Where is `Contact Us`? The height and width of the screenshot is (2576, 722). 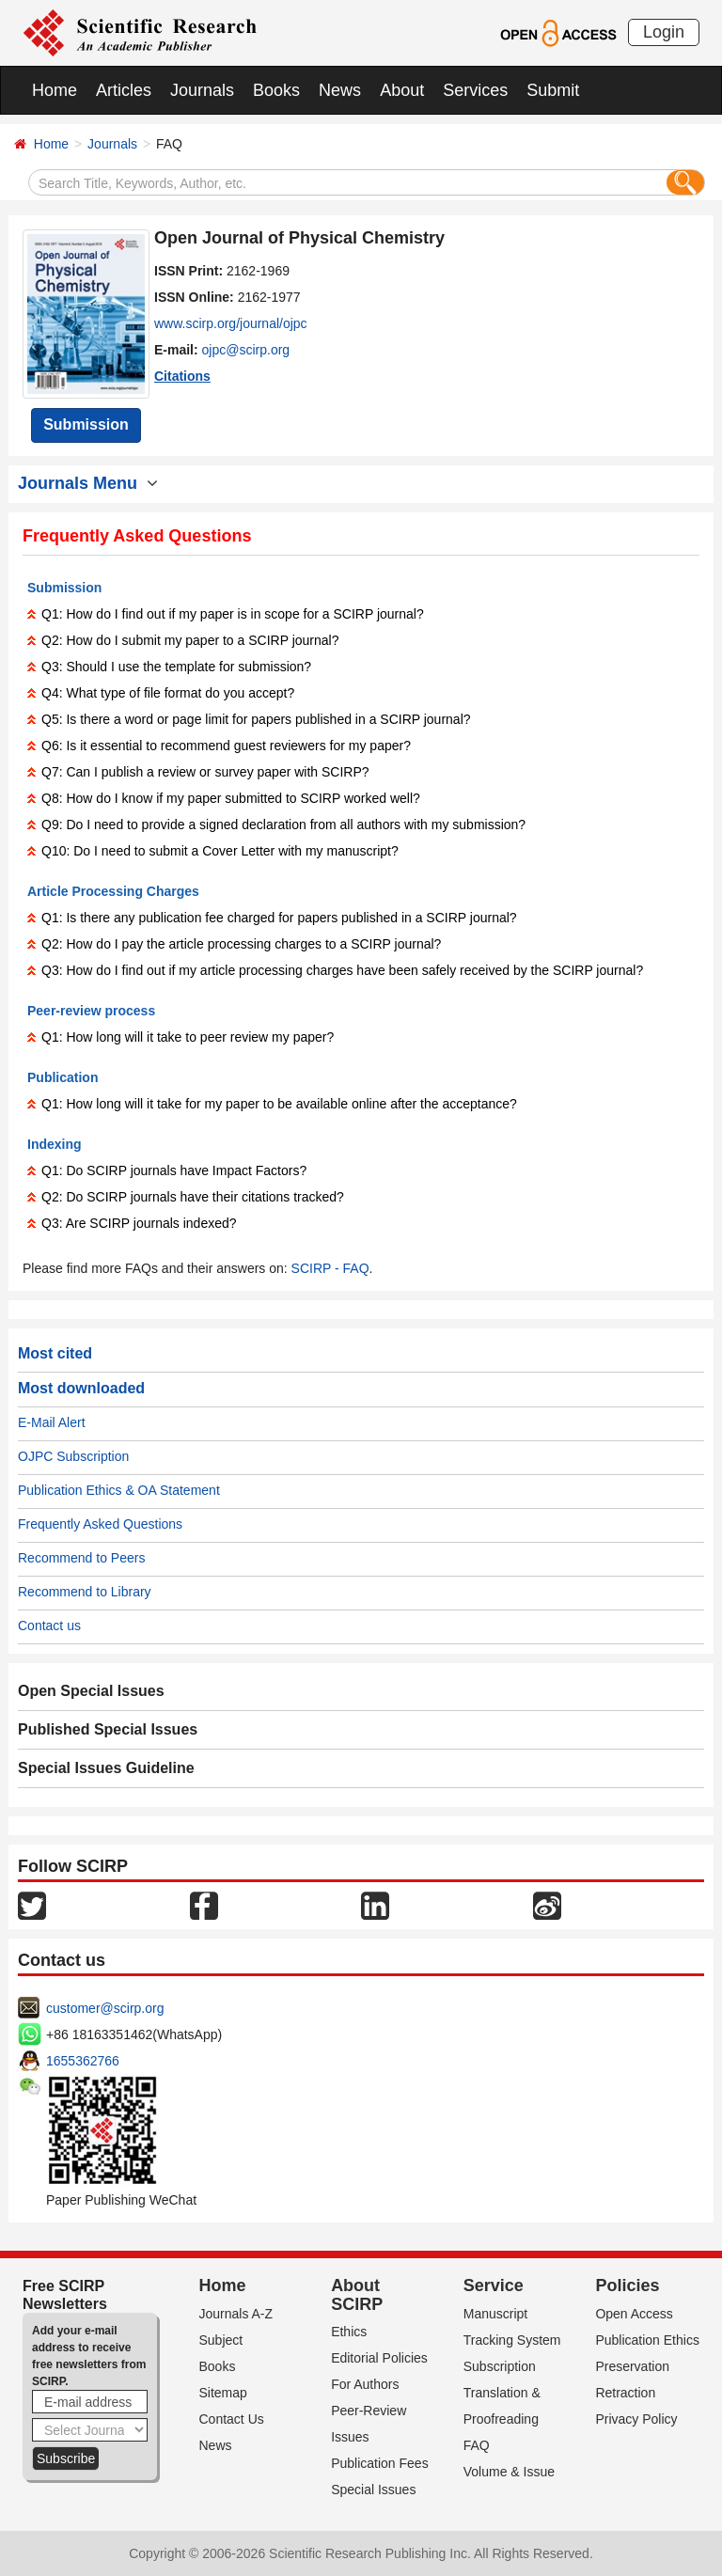
Contact Us is located at coordinates (231, 2419).